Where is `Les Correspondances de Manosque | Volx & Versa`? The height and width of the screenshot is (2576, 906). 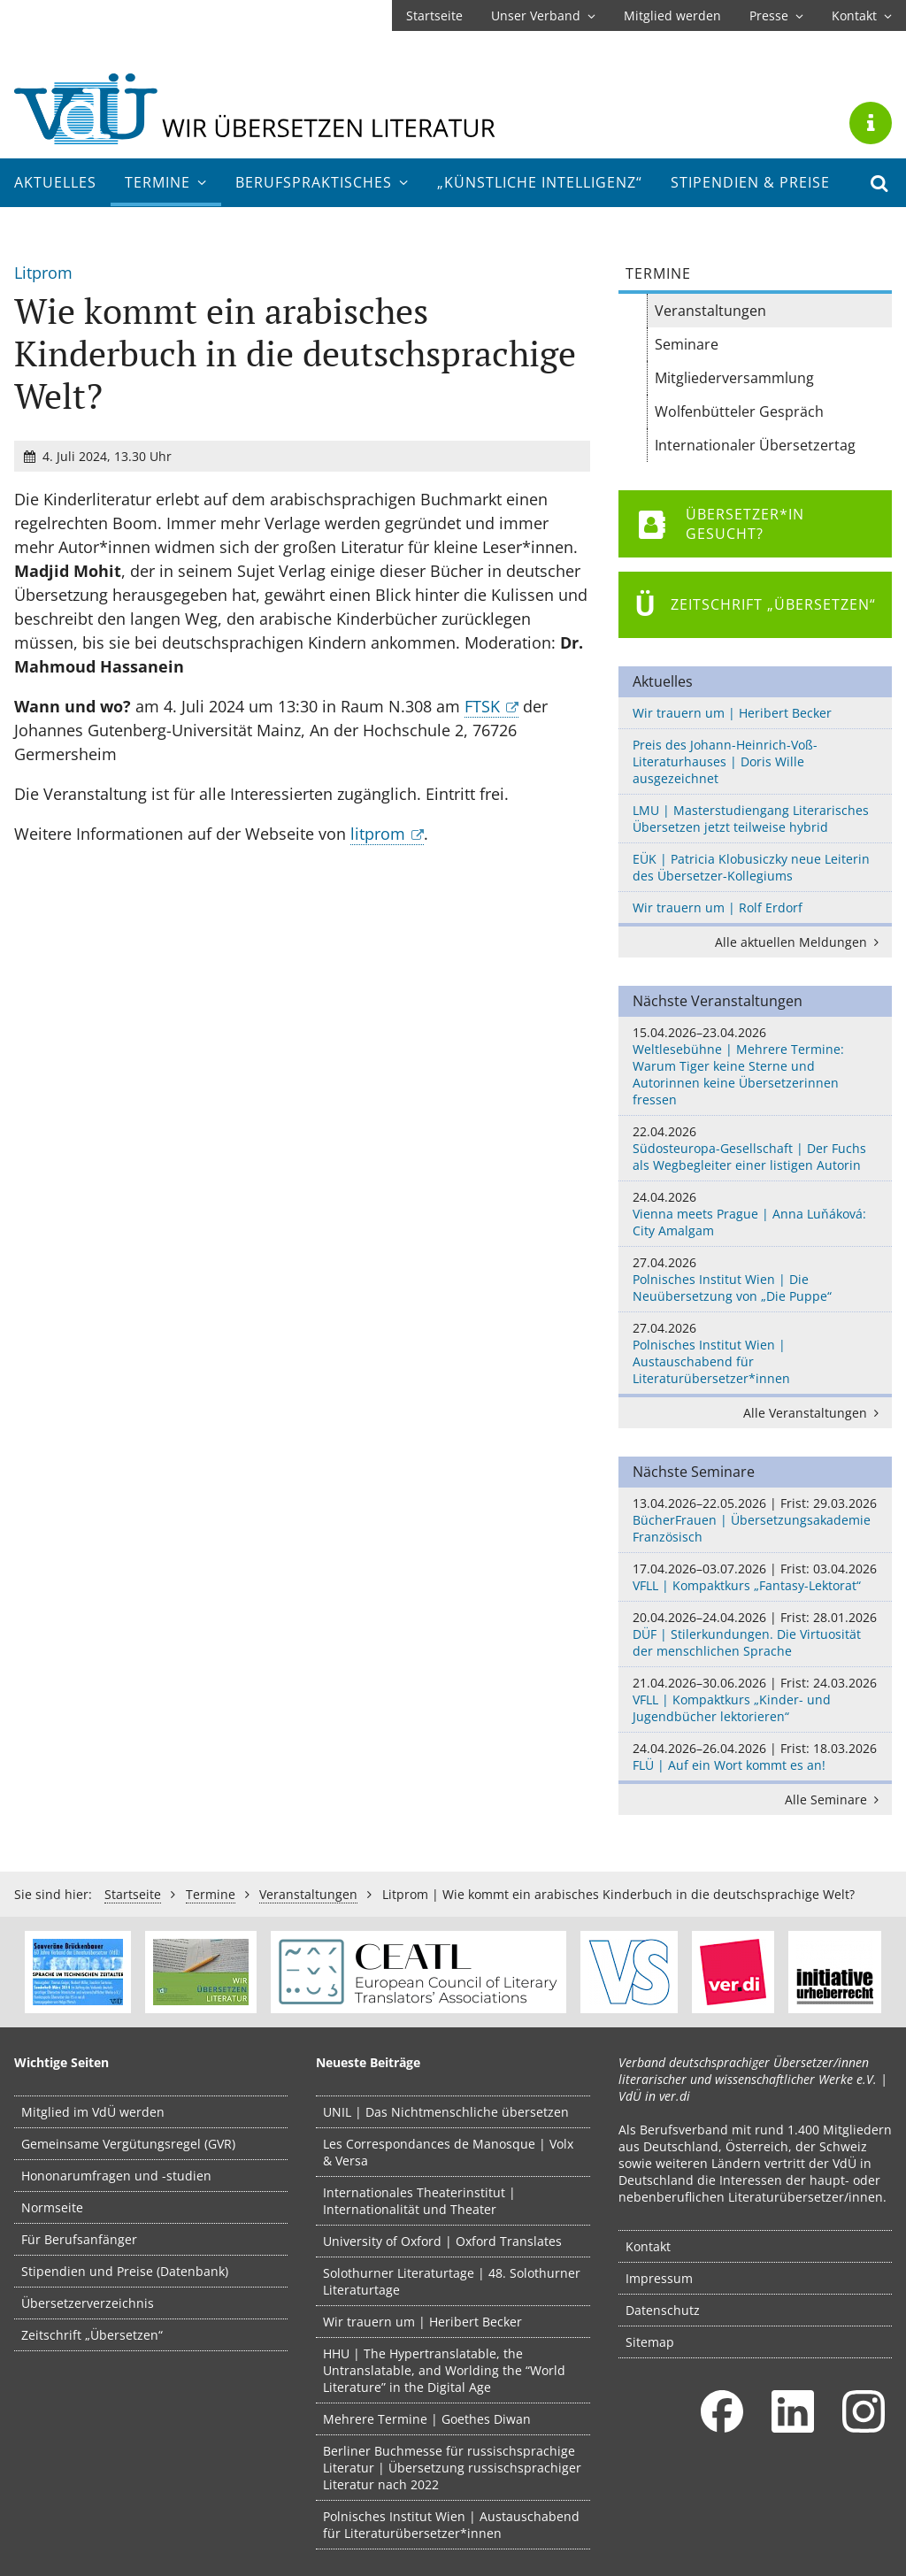
Les Correspondances de Manosque | Volx & Versa is located at coordinates (448, 2152).